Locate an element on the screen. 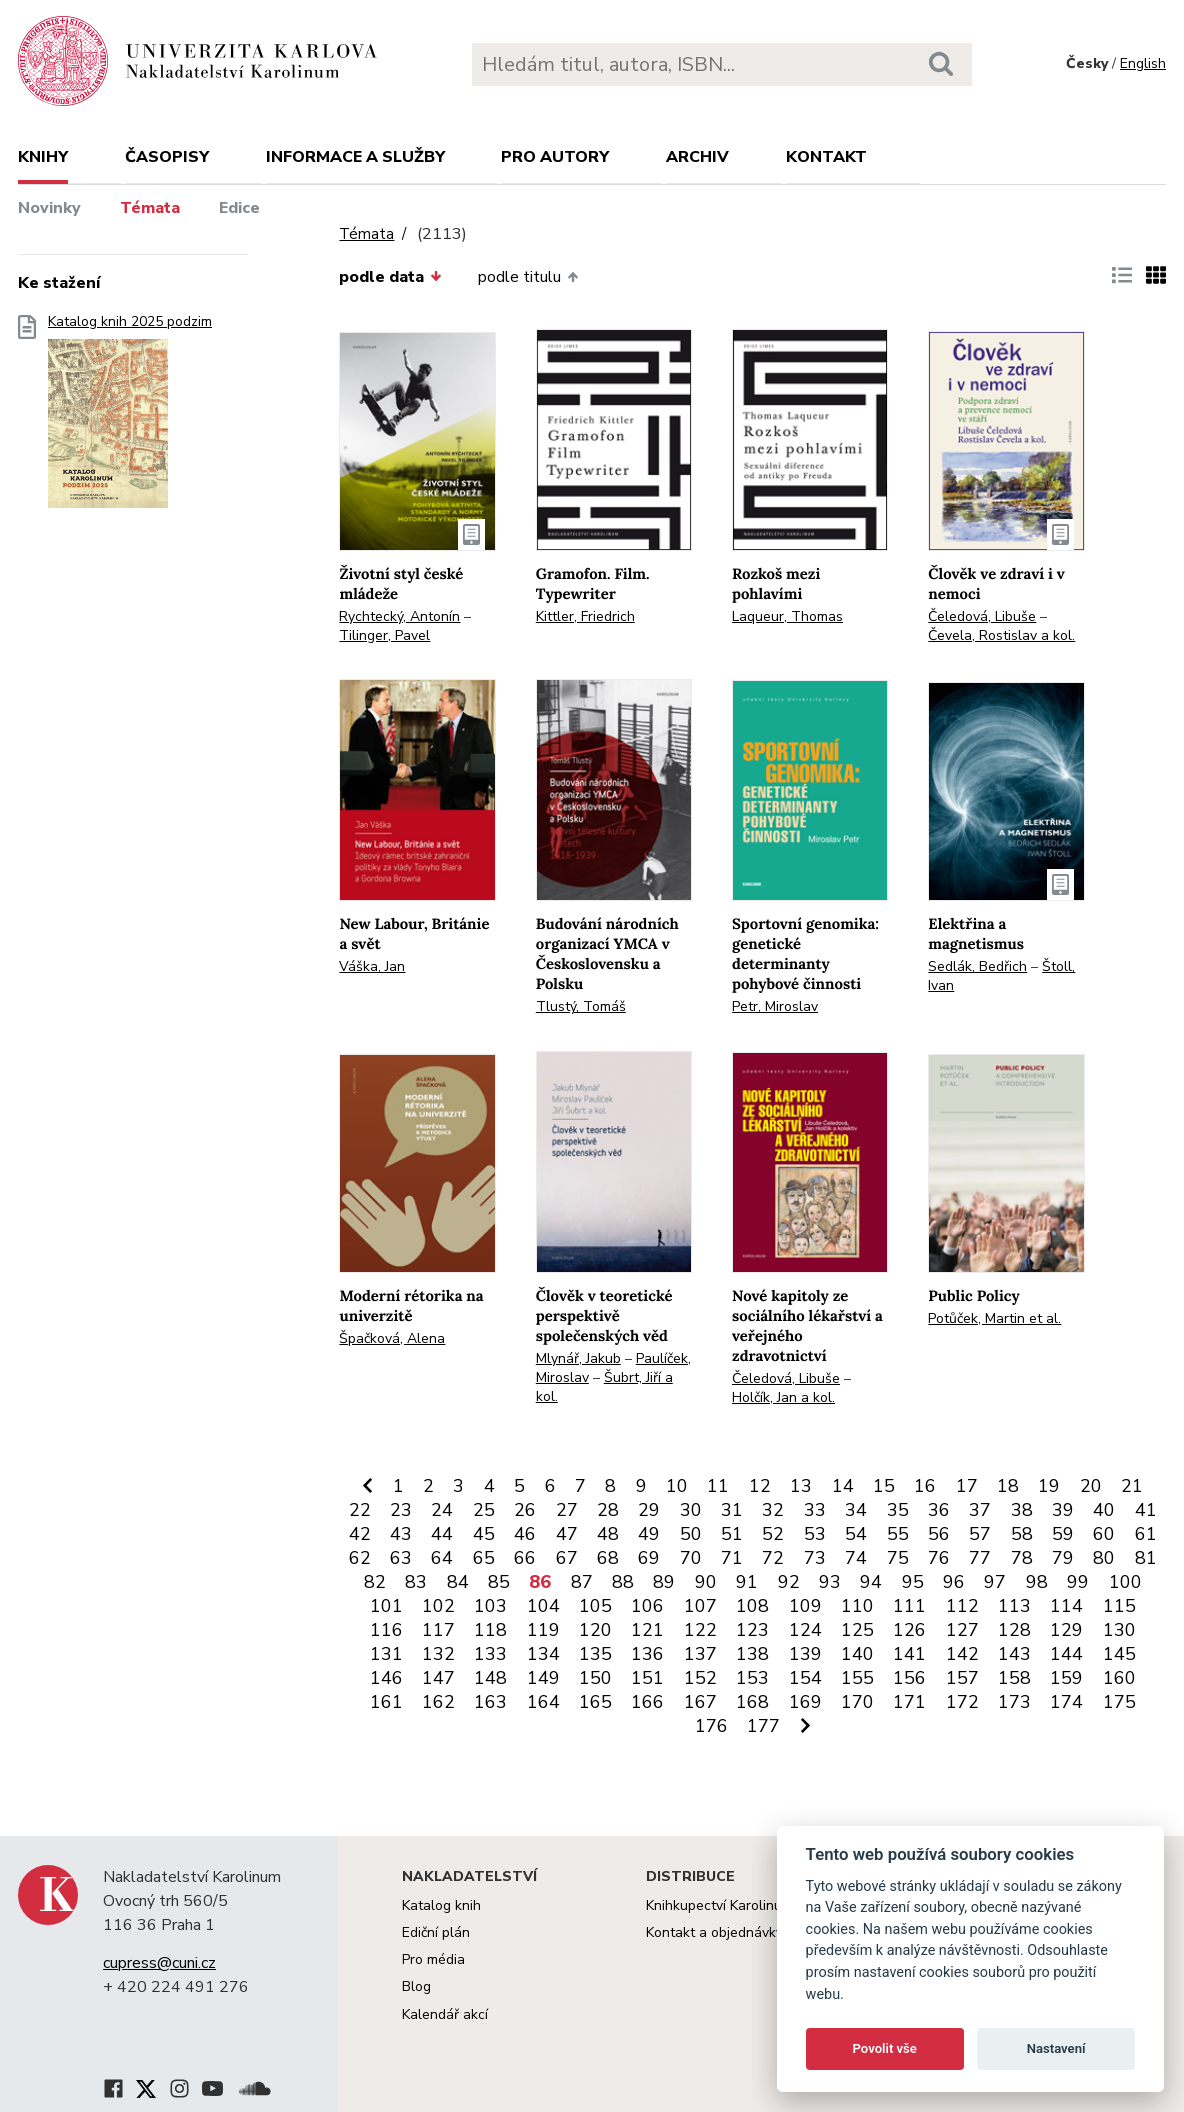  18 is located at coordinates (1008, 1486).